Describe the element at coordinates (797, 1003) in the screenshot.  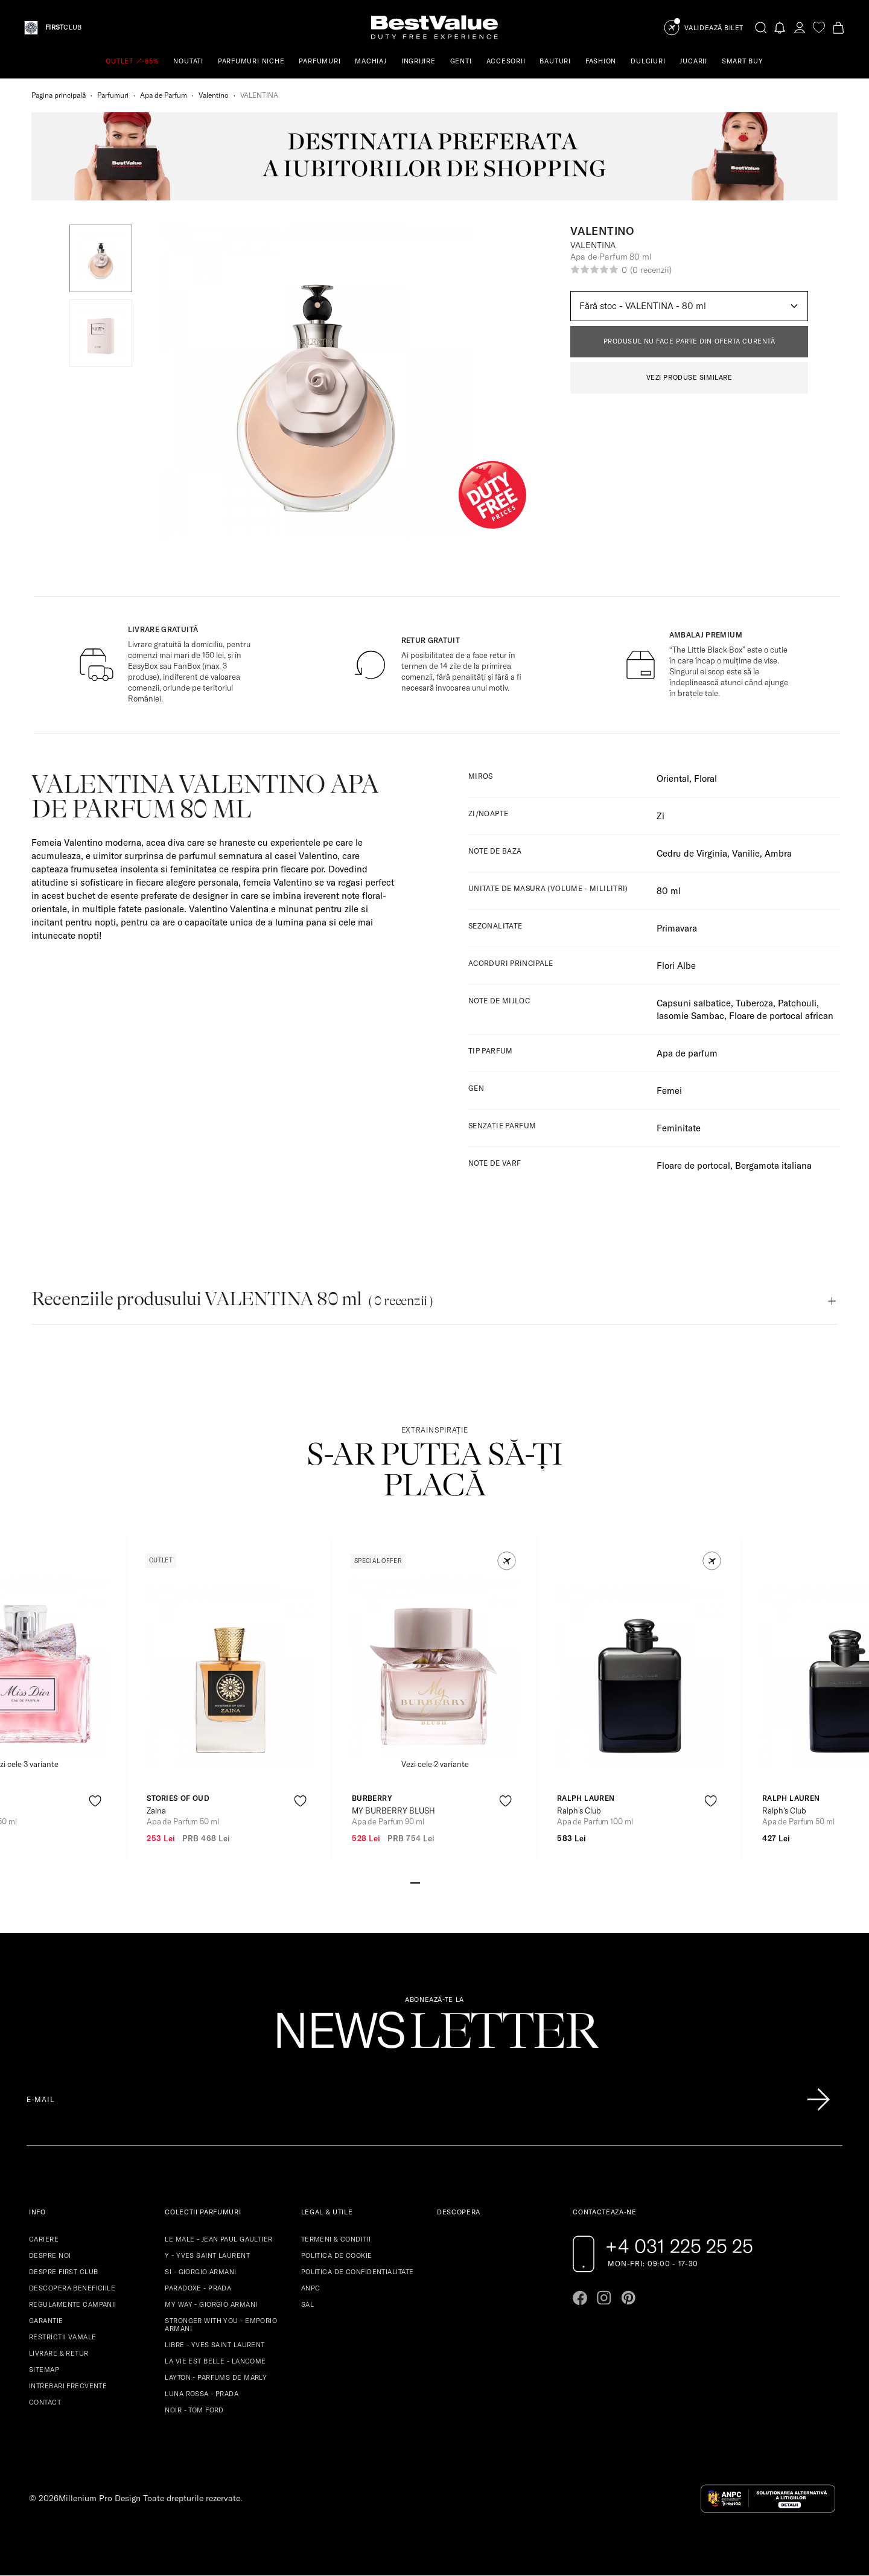
I see `Patchouli` at that location.